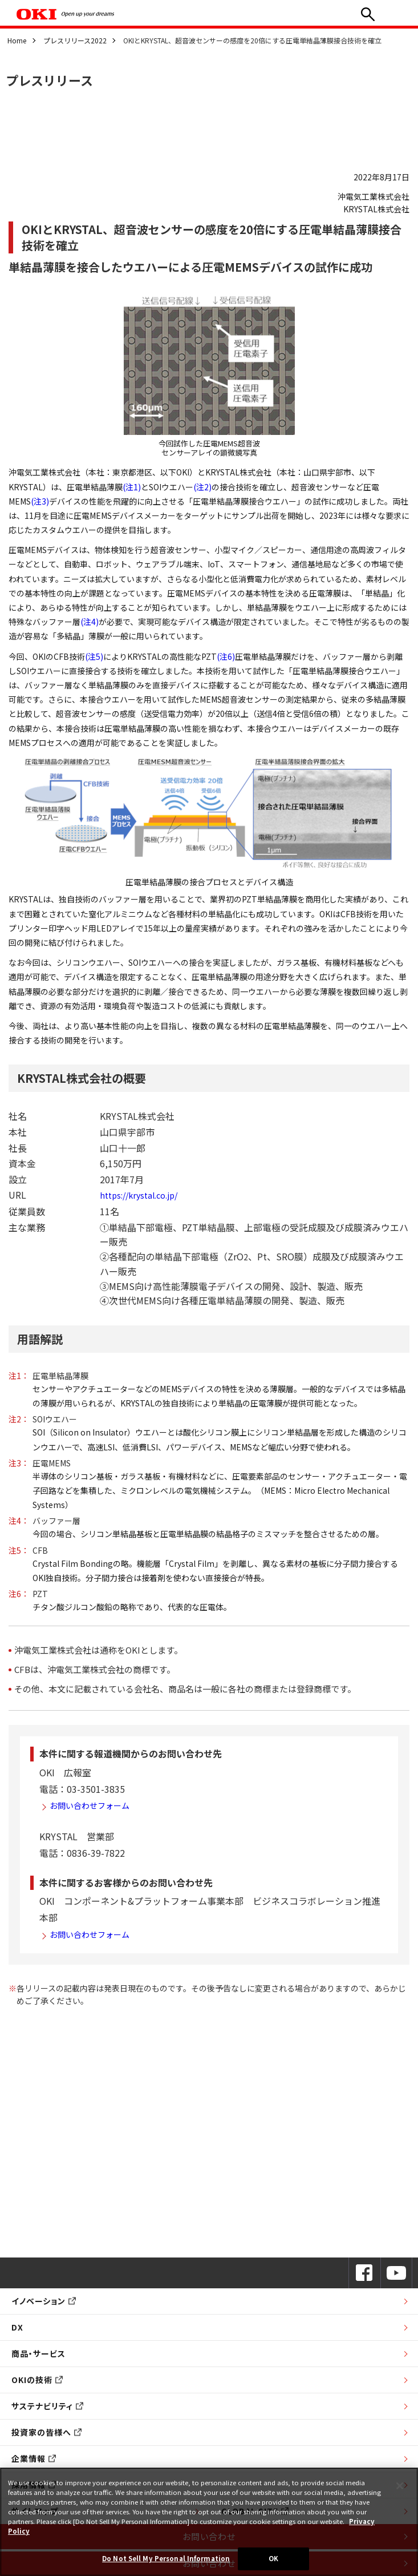 This screenshot has width=418, height=2576. Describe the element at coordinates (19, 1520) in the screenshot. I see `注4：` at that location.